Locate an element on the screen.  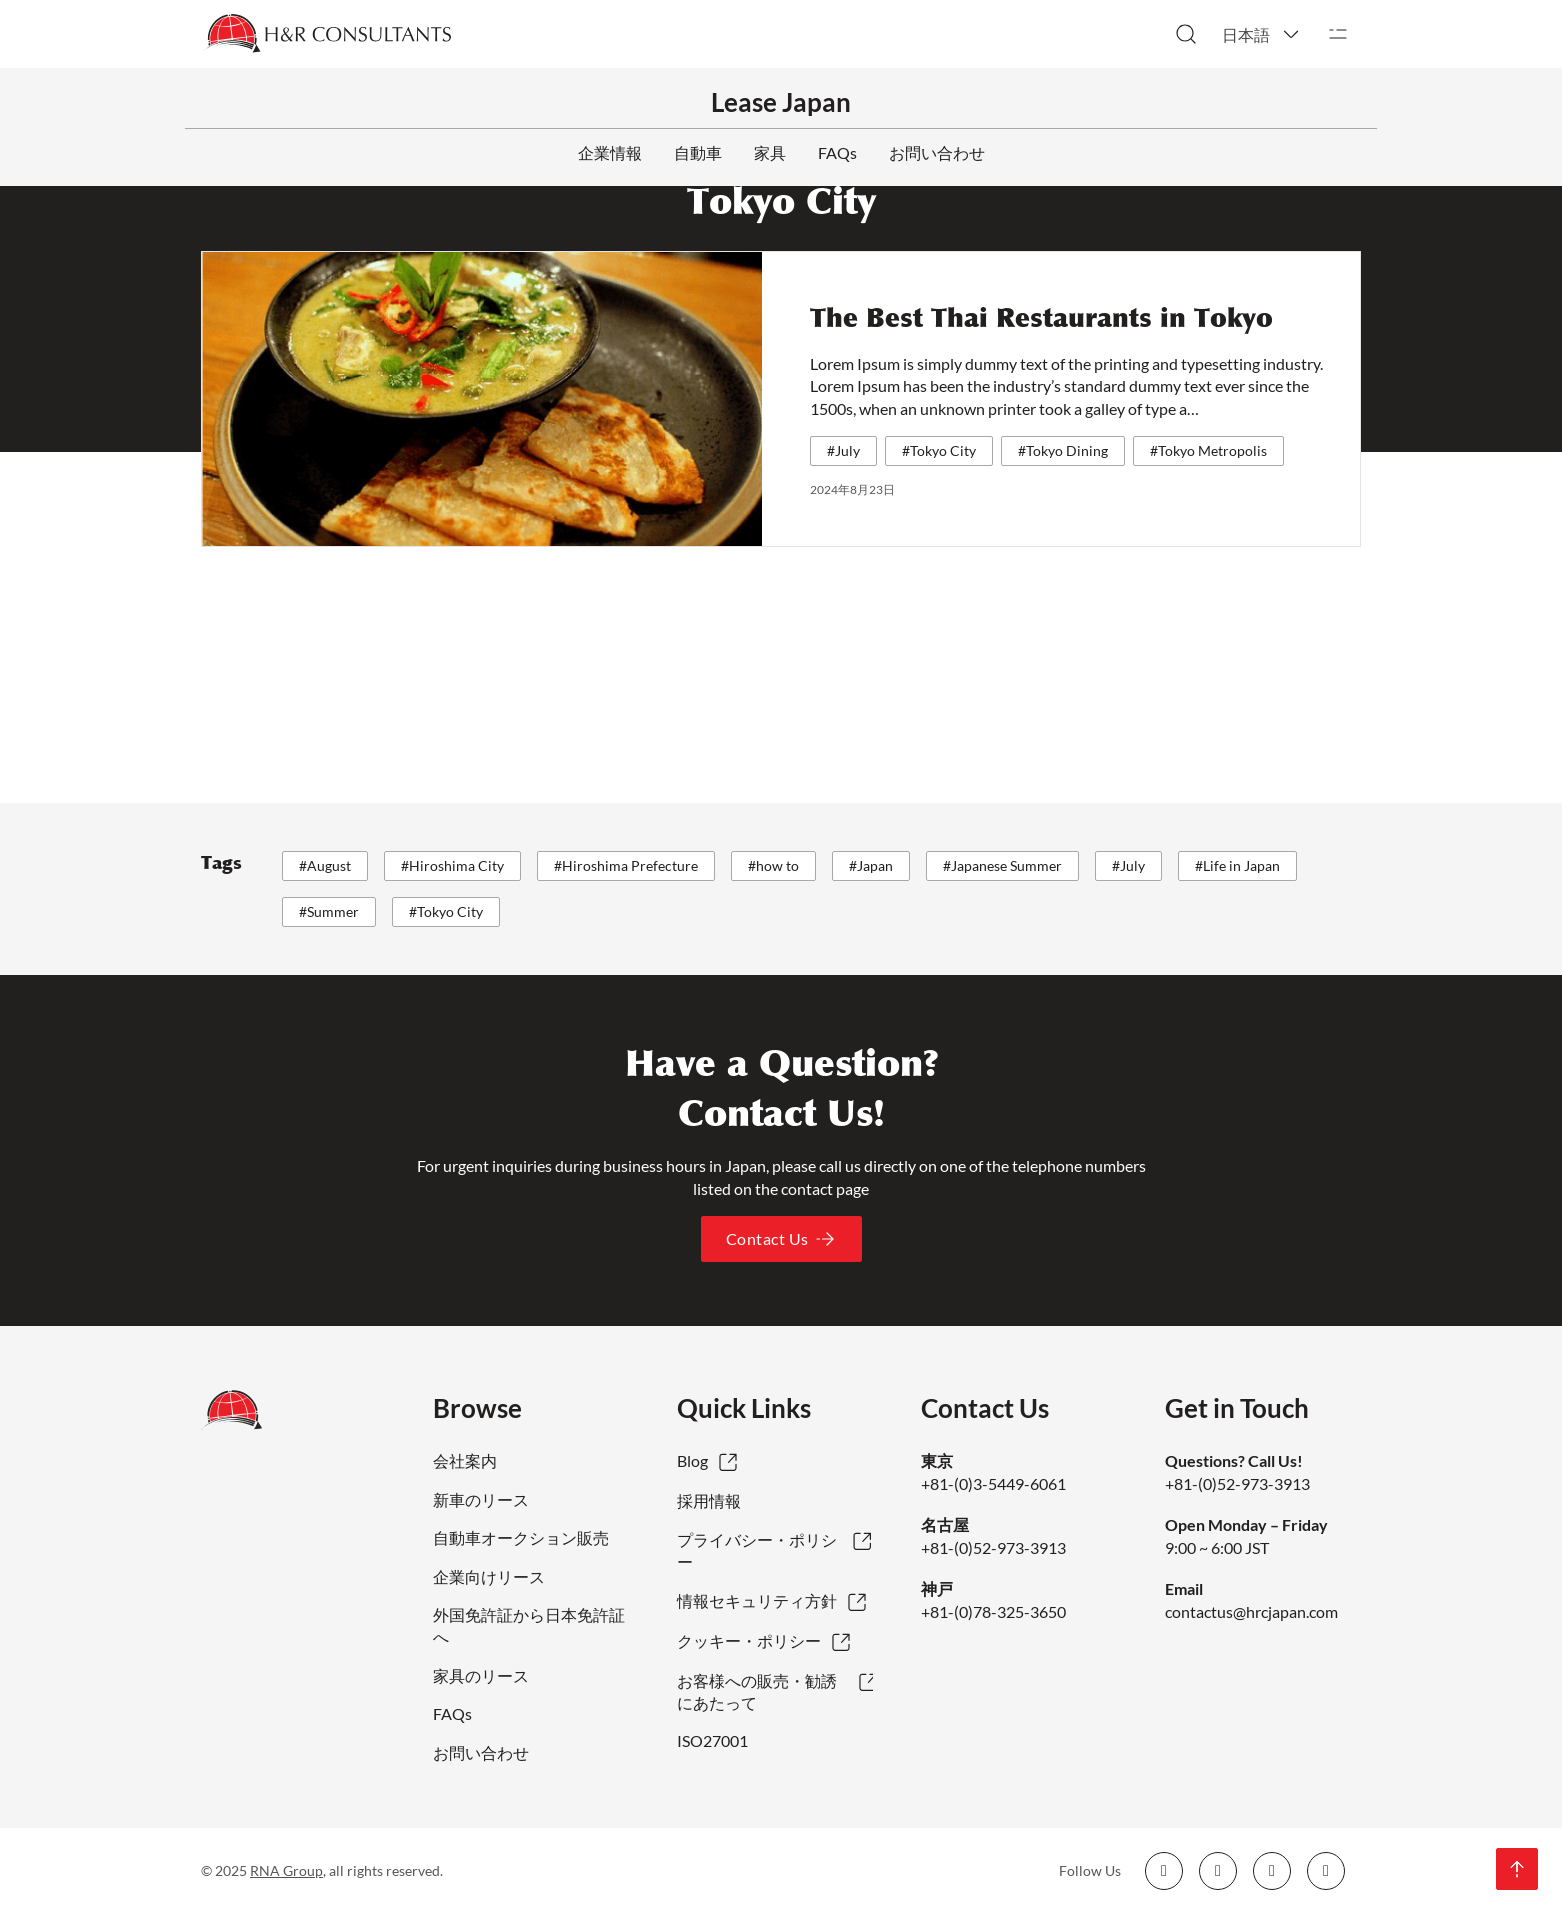
RNA Group is located at coordinates (286, 1870).